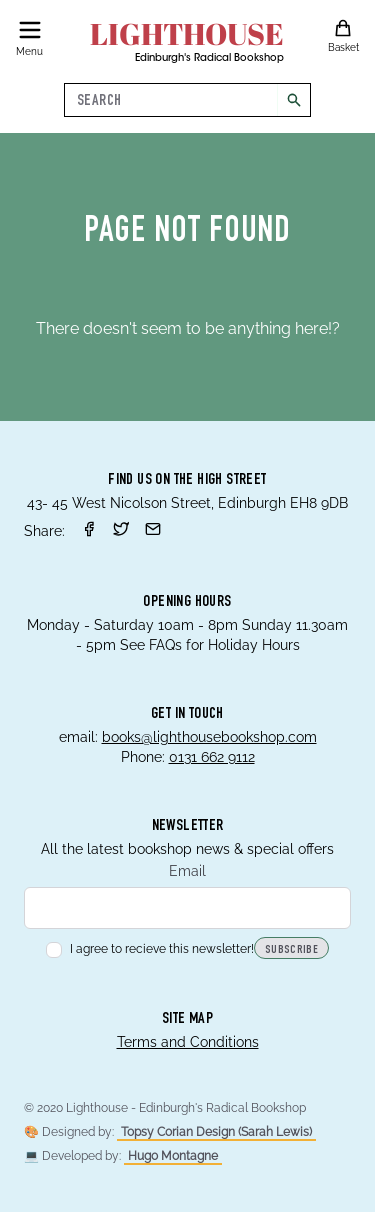 The image size is (375, 1212). Describe the element at coordinates (212, 757) in the screenshot. I see `0131 662 9112` at that location.